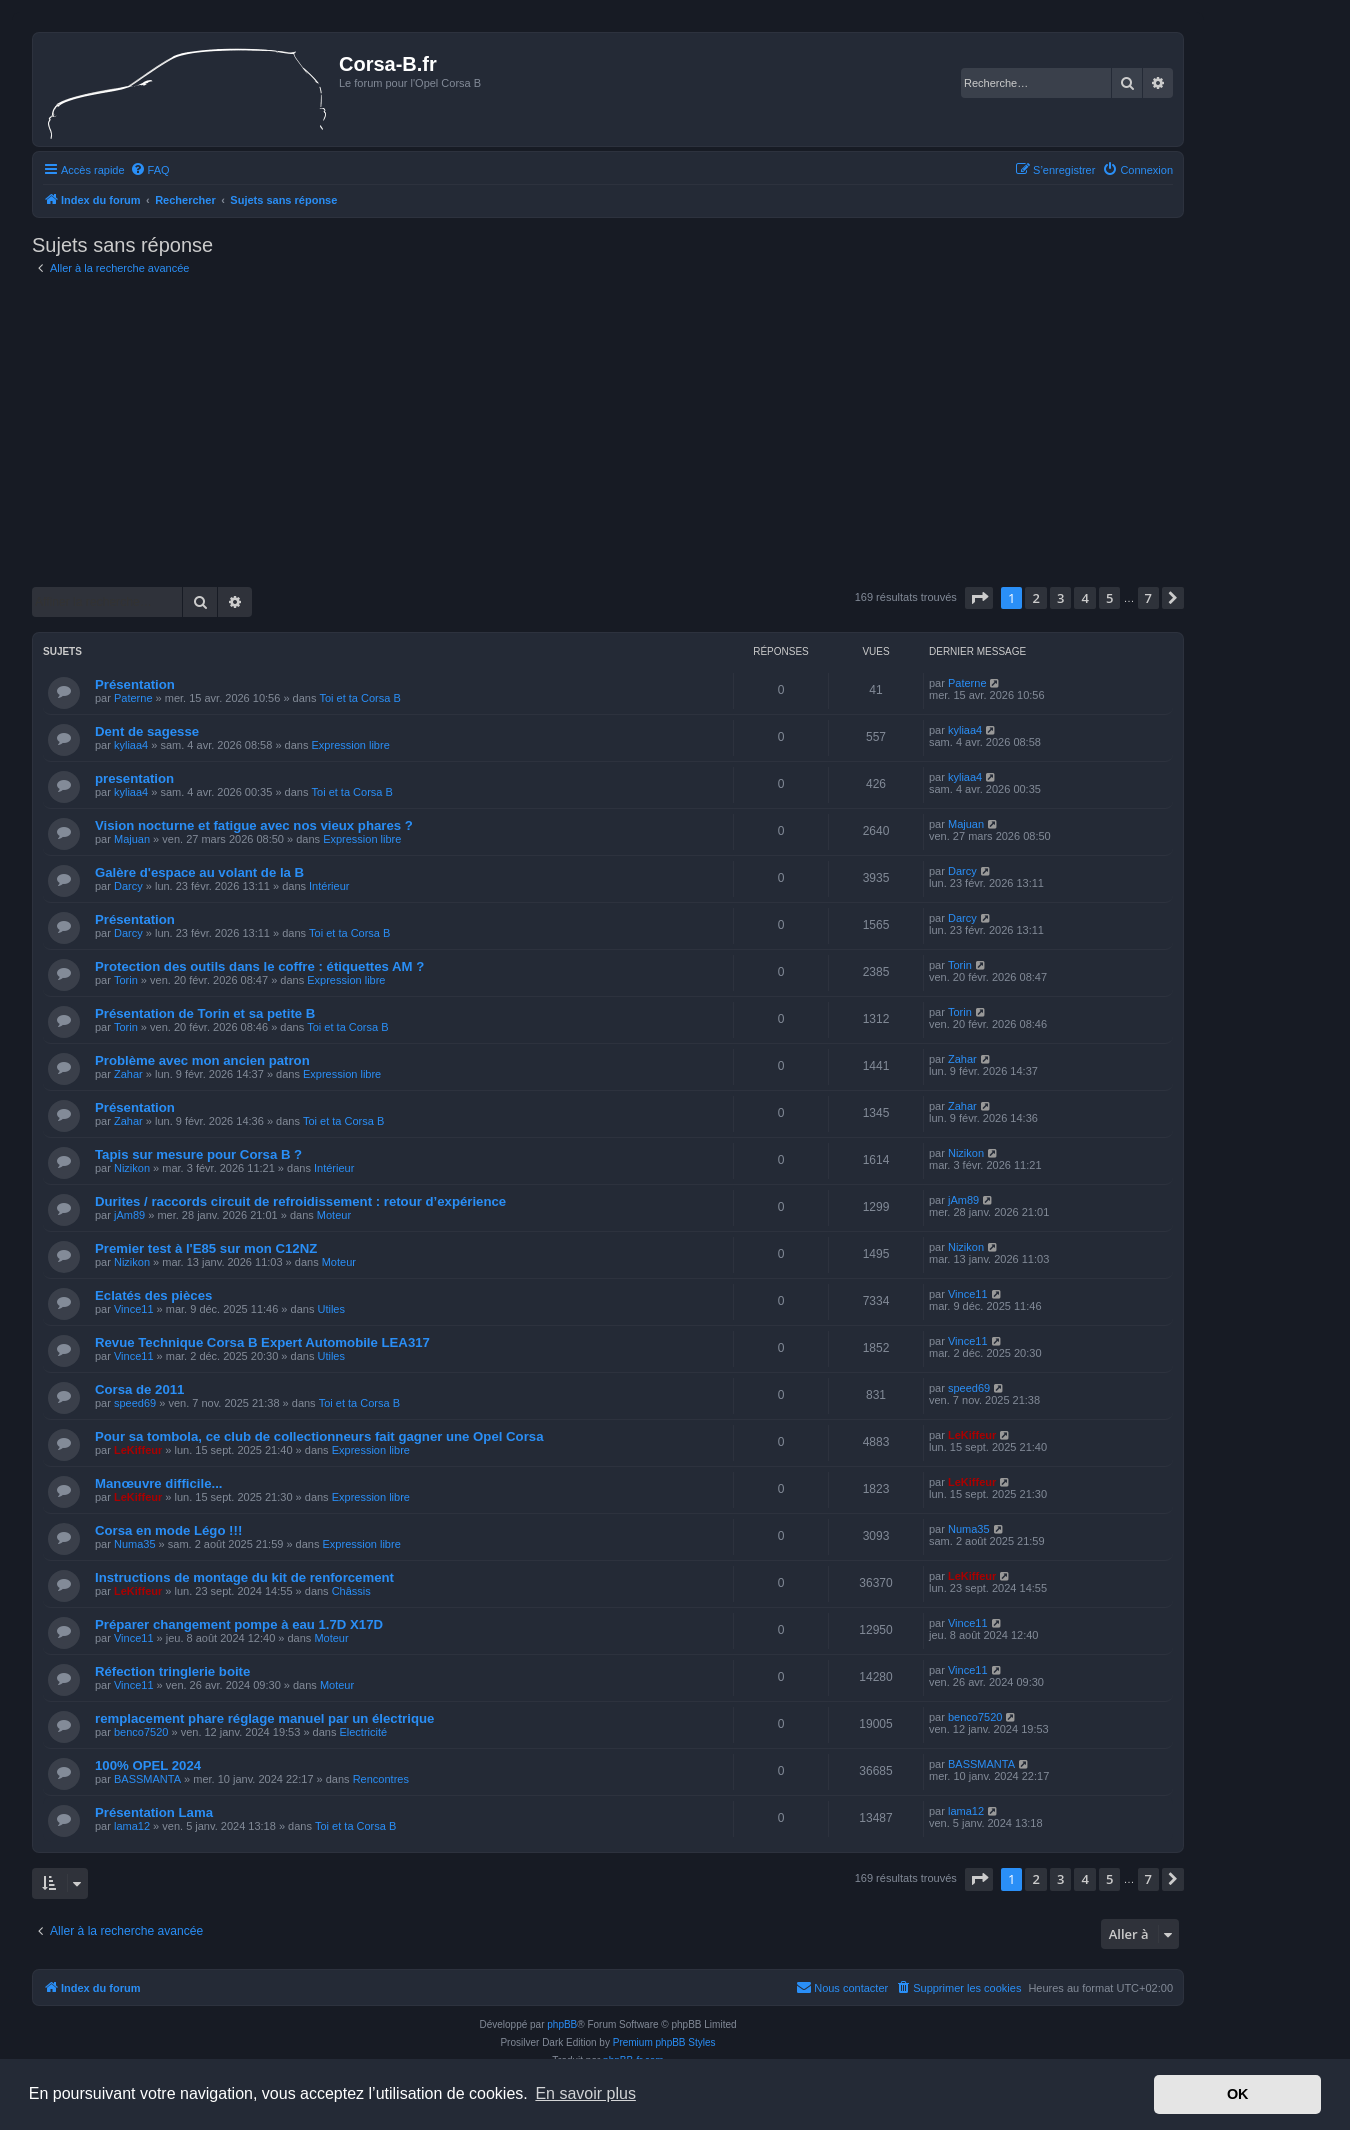  Describe the element at coordinates (202, 1060) in the screenshot. I see `Problème avec mon ancien patron` at that location.